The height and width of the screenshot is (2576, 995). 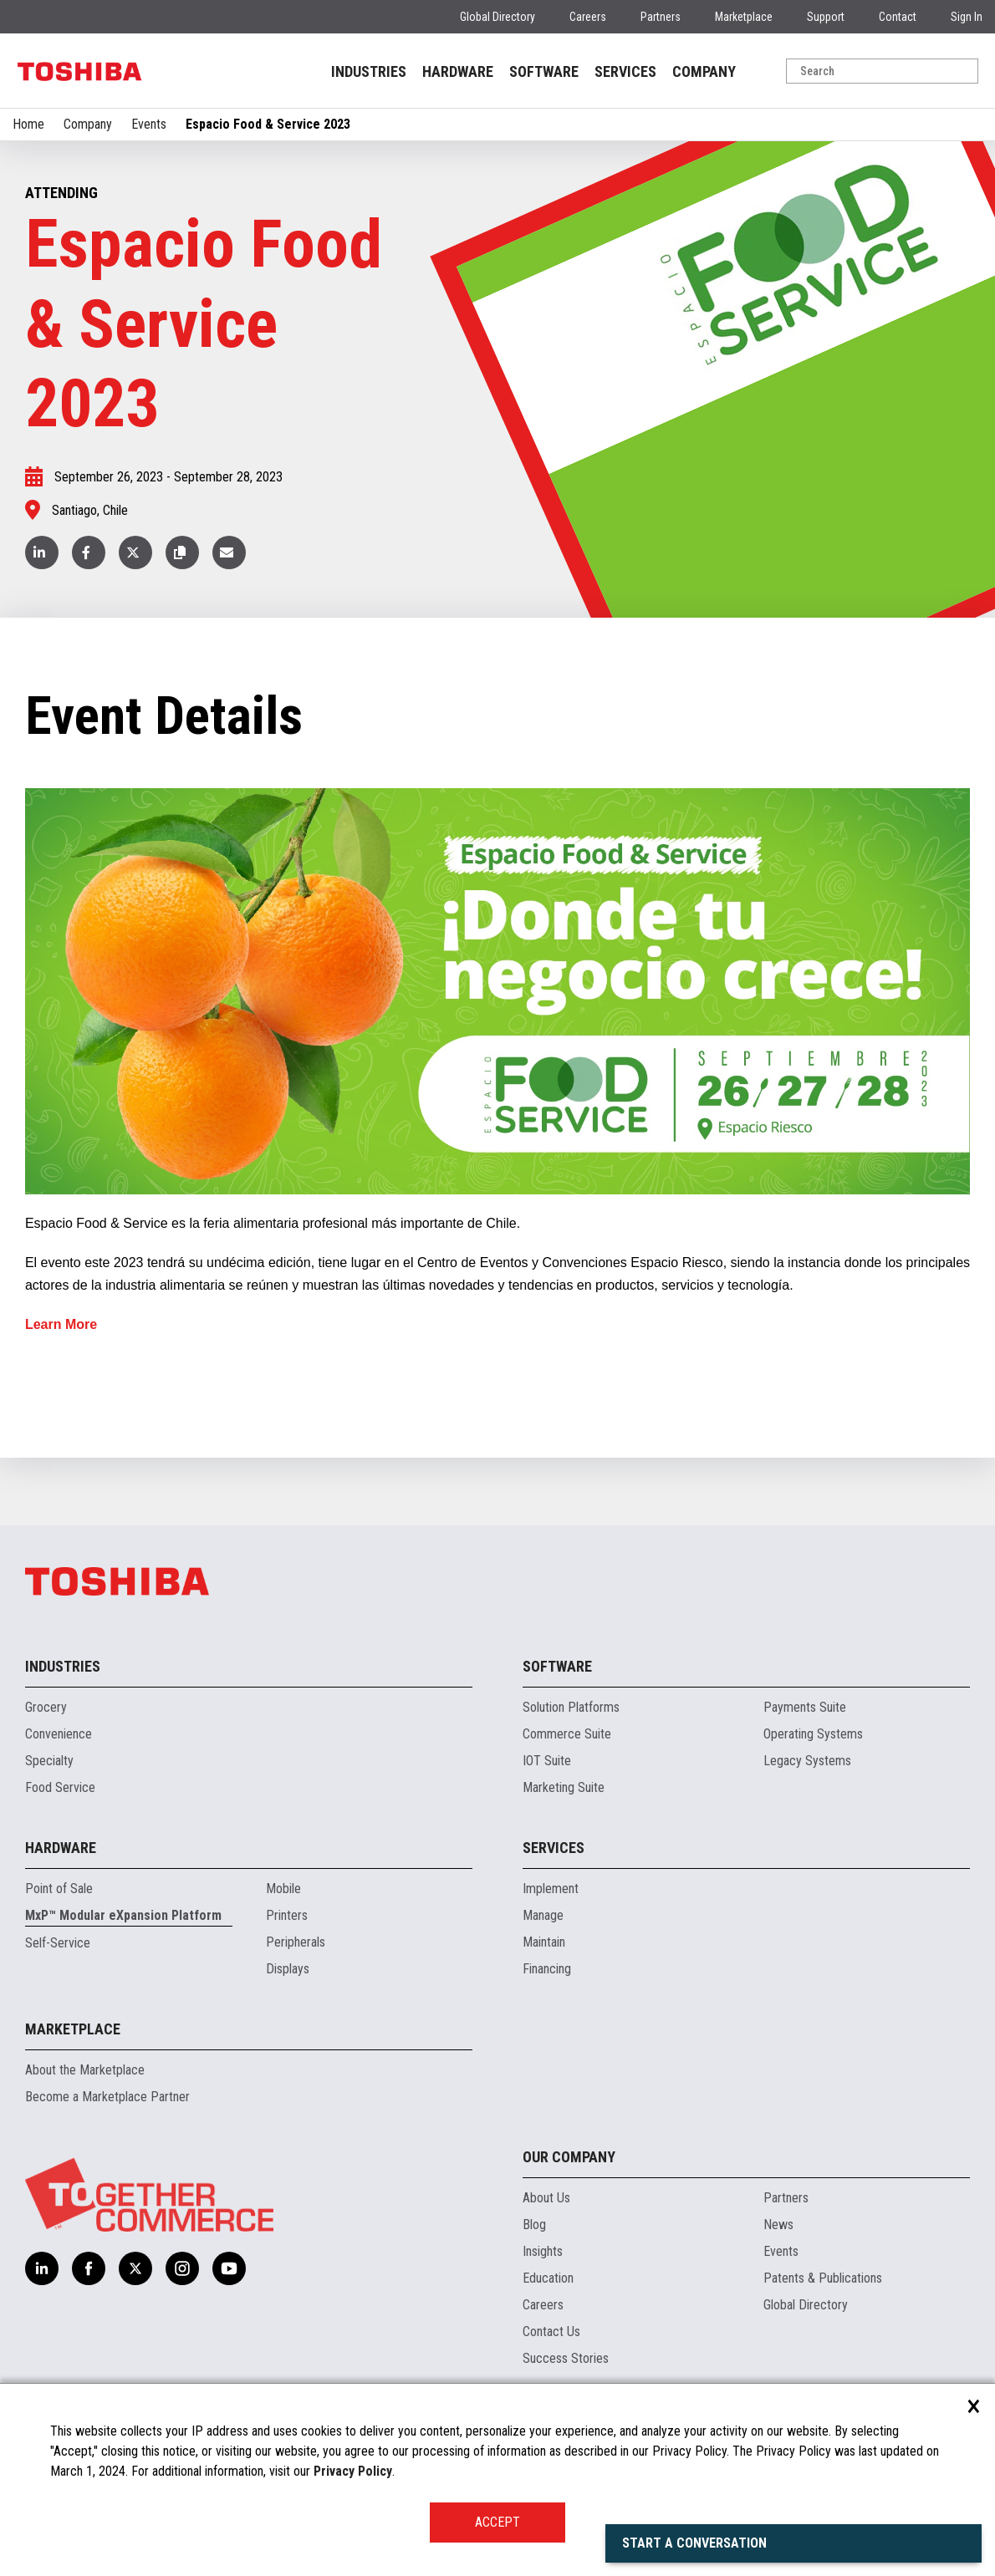 I want to click on Company, so click(x=88, y=124).